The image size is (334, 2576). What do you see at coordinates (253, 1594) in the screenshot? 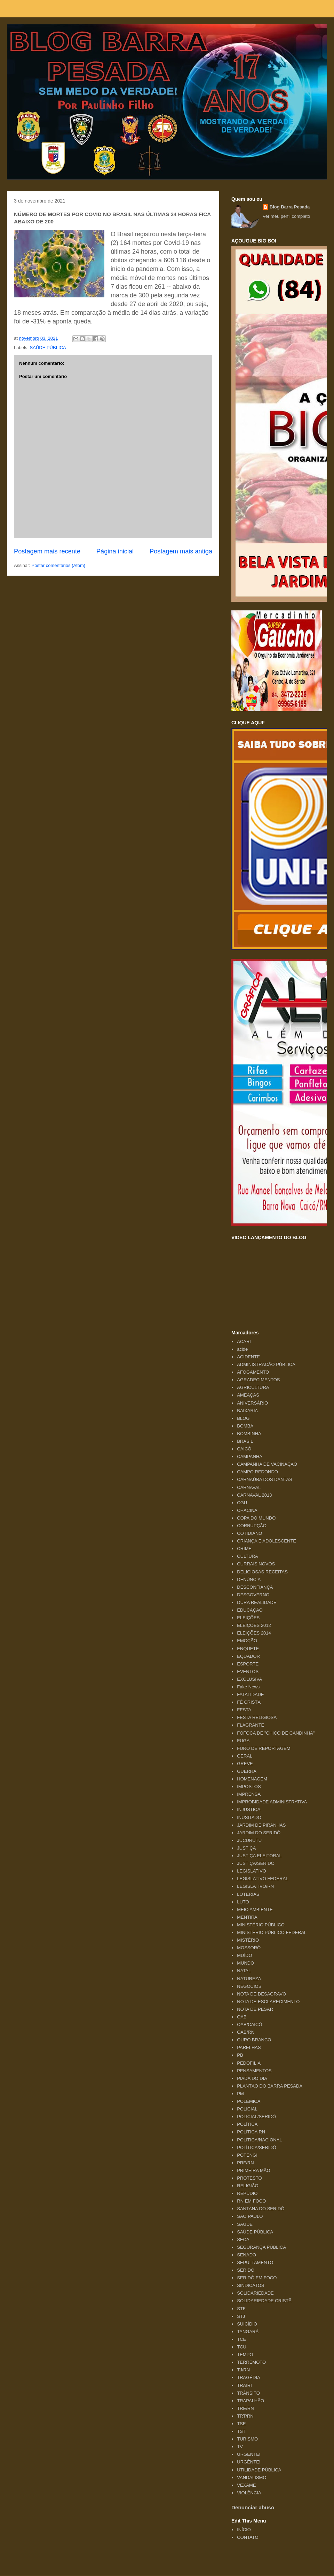
I see `DESGOVERNO` at bounding box center [253, 1594].